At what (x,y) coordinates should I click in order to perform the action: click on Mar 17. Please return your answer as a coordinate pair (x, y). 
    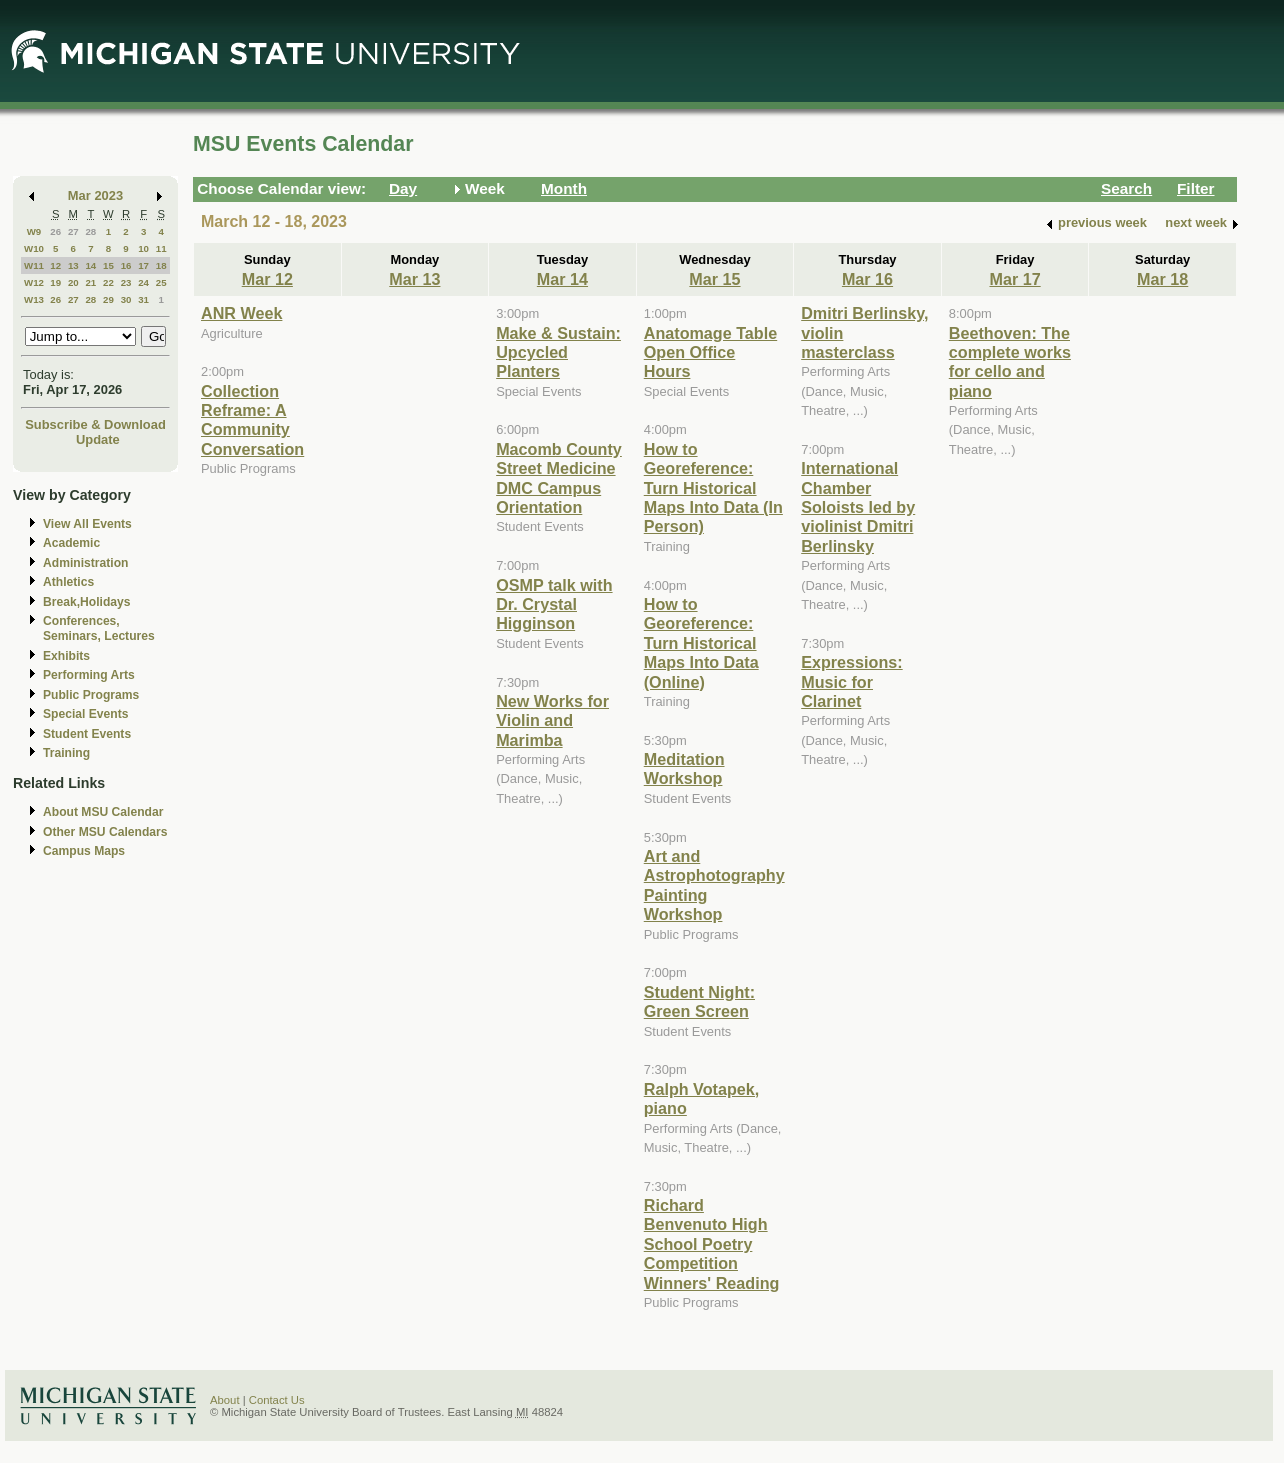
    Looking at the image, I should click on (1014, 279).